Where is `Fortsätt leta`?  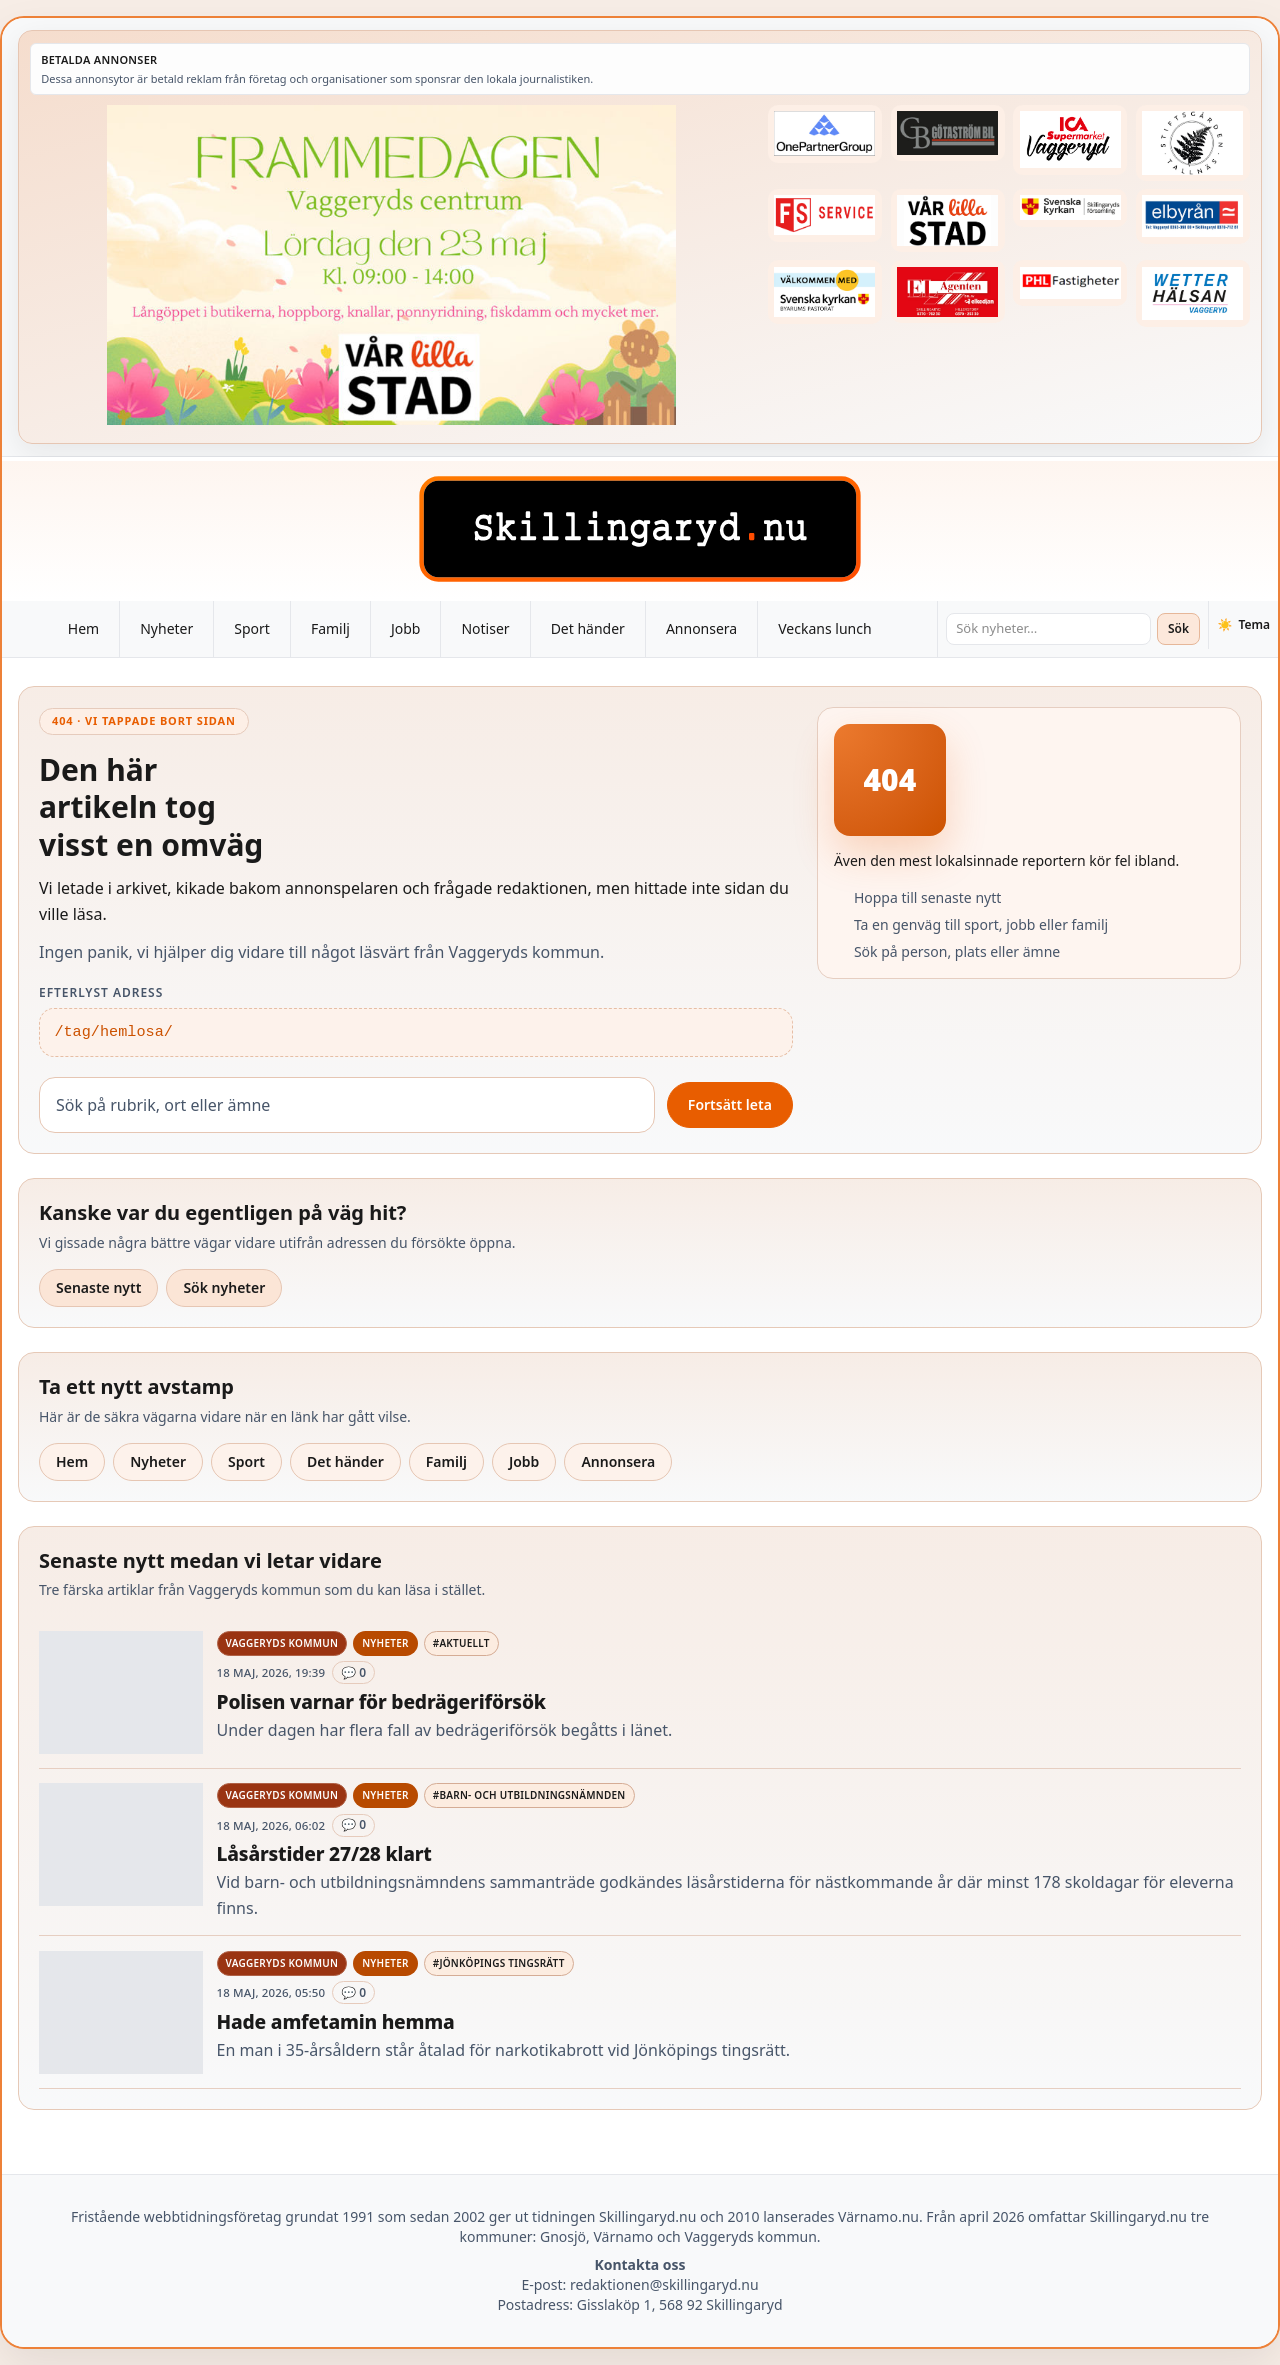
Fortsätt leta is located at coordinates (730, 1104).